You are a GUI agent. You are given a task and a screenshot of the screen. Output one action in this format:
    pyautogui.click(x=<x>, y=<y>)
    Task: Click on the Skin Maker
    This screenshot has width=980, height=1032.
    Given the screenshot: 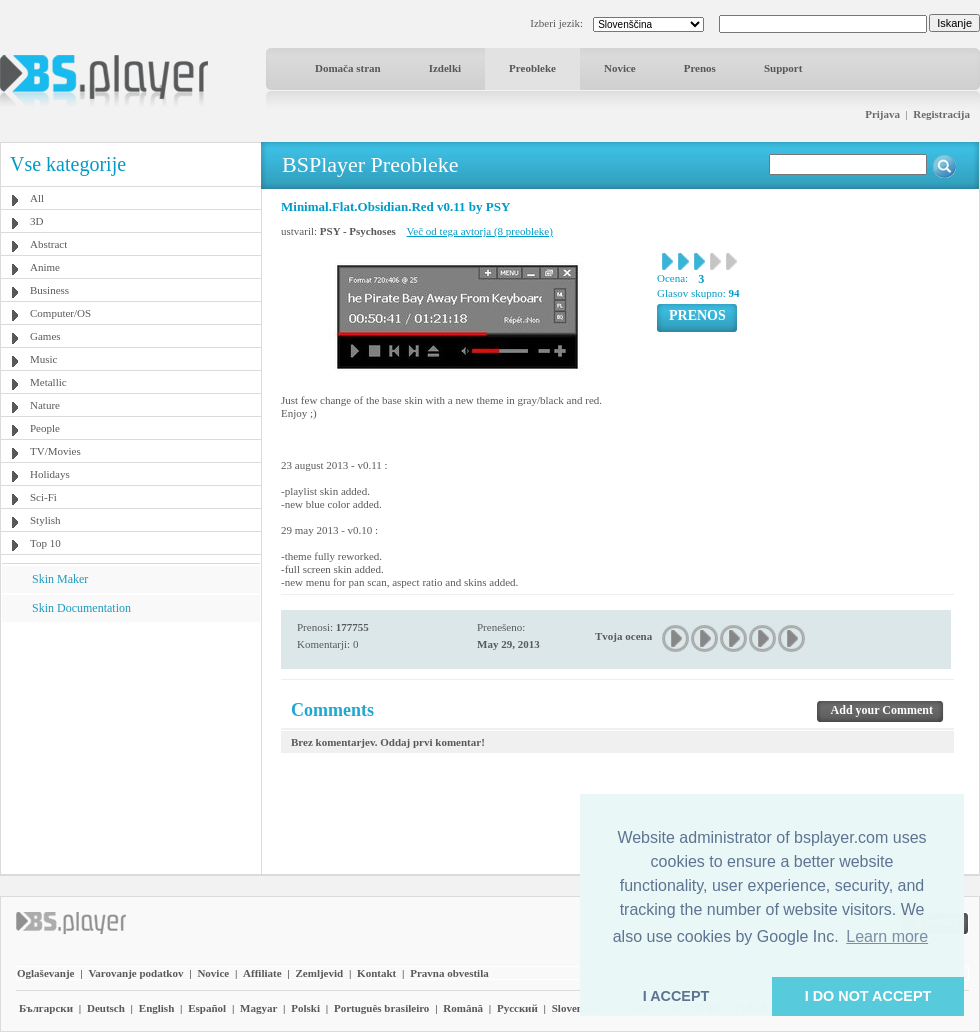 What is the action you would take?
    pyautogui.click(x=60, y=579)
    